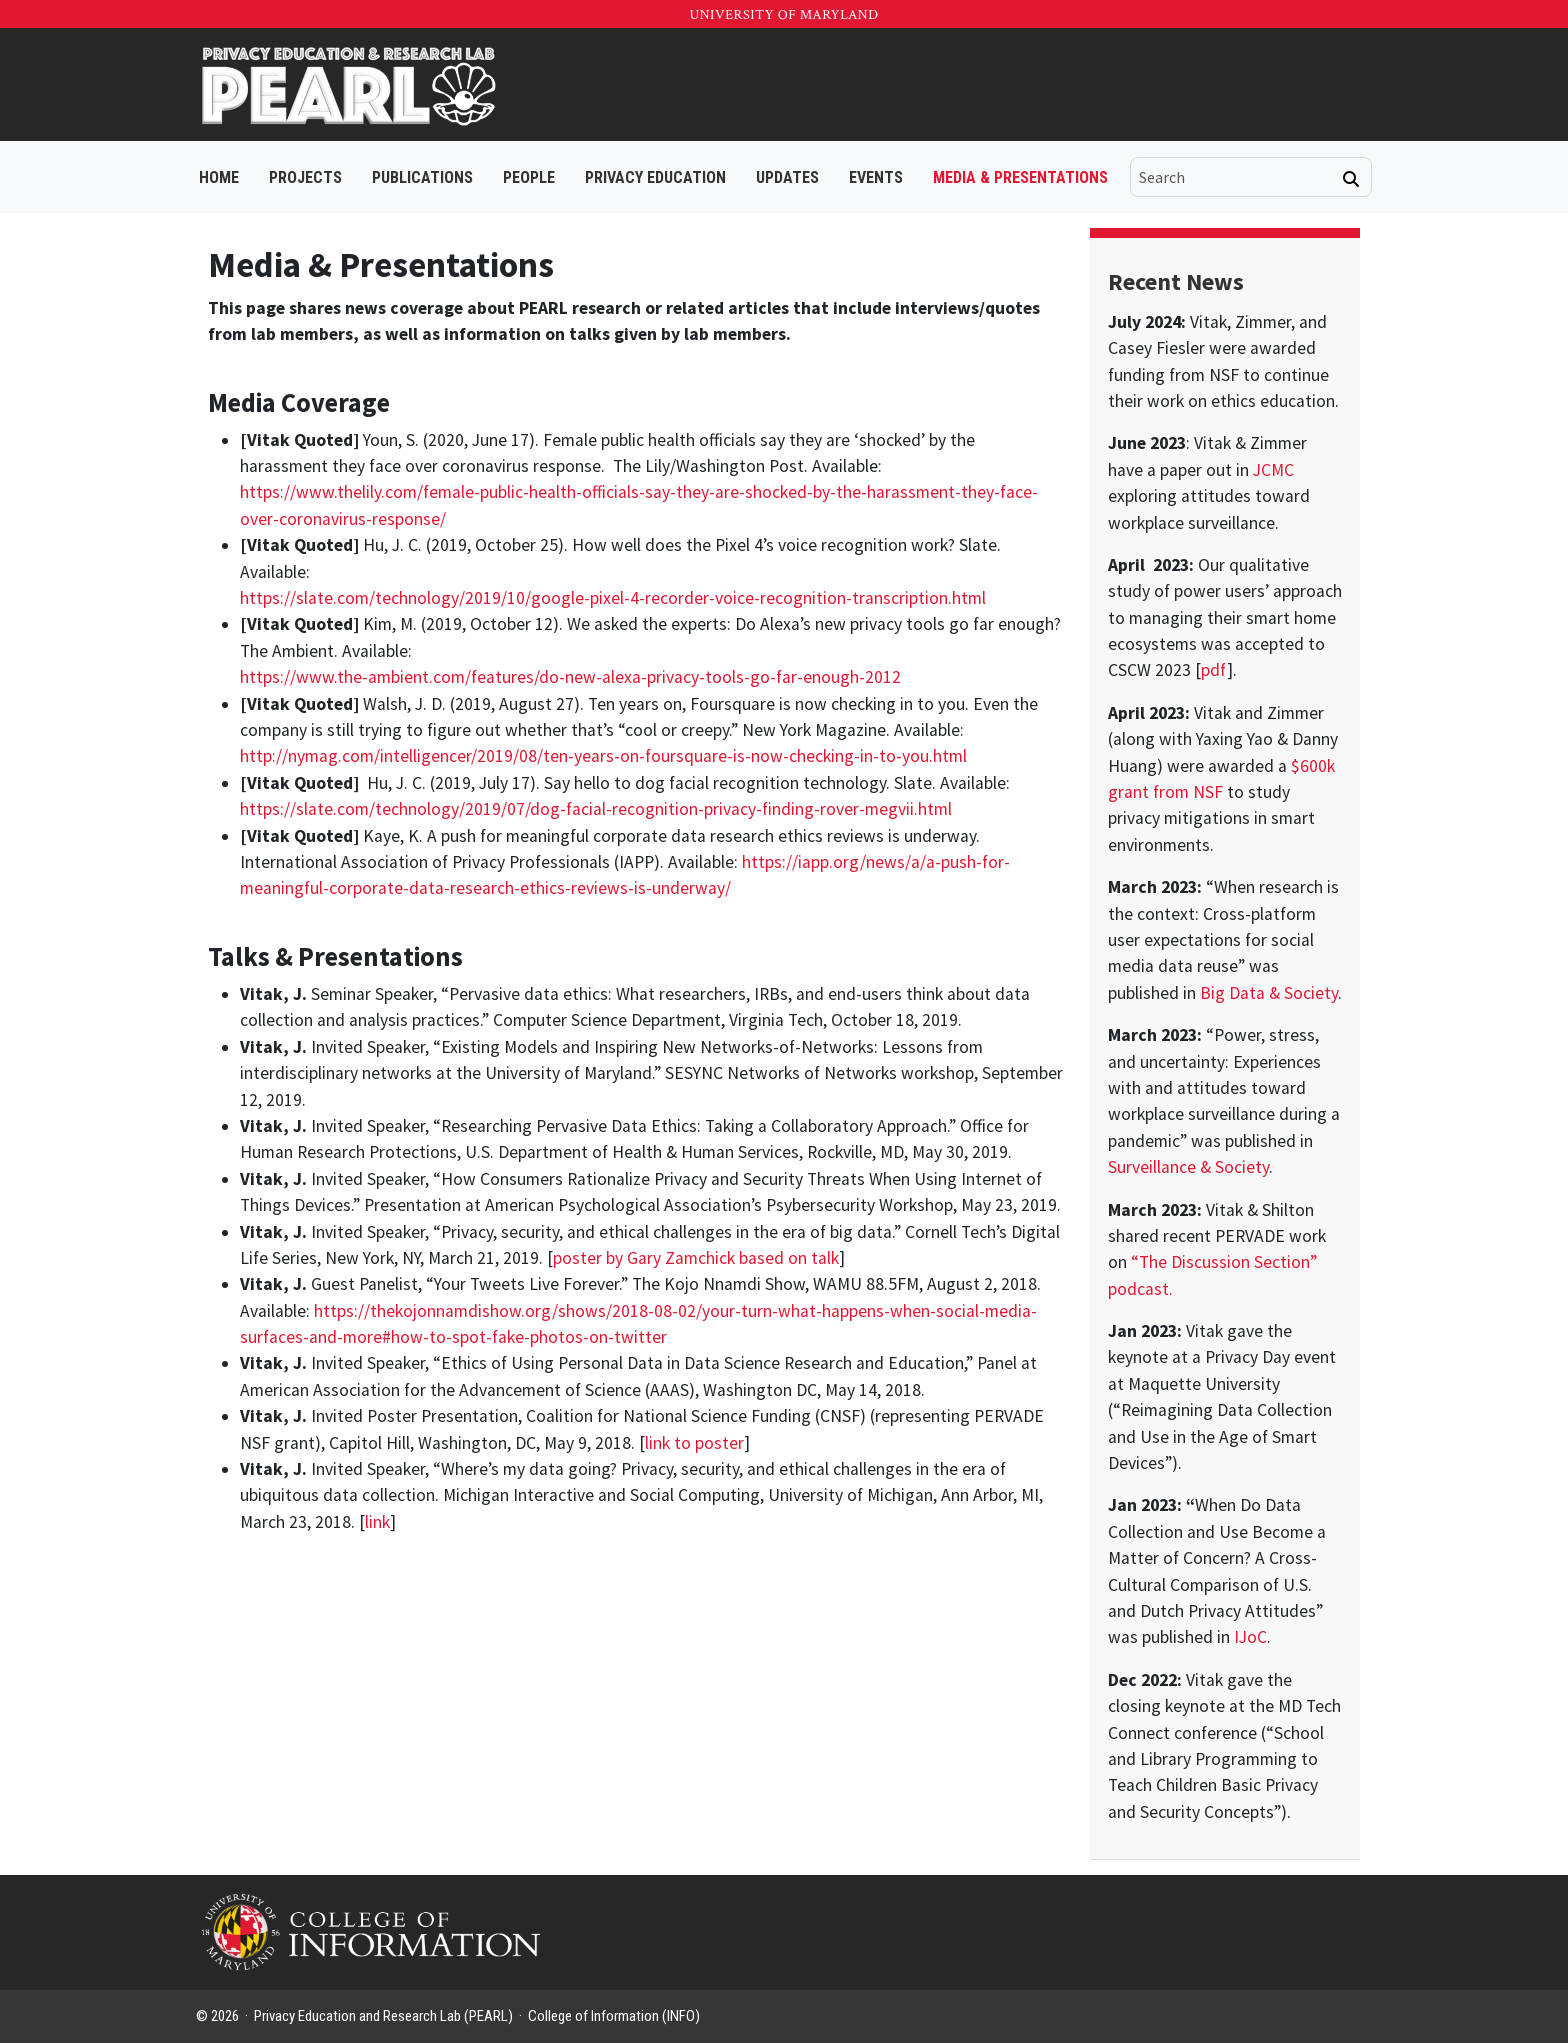 The height and width of the screenshot is (2043, 1568). What do you see at coordinates (787, 177) in the screenshot?
I see `Updates` at bounding box center [787, 177].